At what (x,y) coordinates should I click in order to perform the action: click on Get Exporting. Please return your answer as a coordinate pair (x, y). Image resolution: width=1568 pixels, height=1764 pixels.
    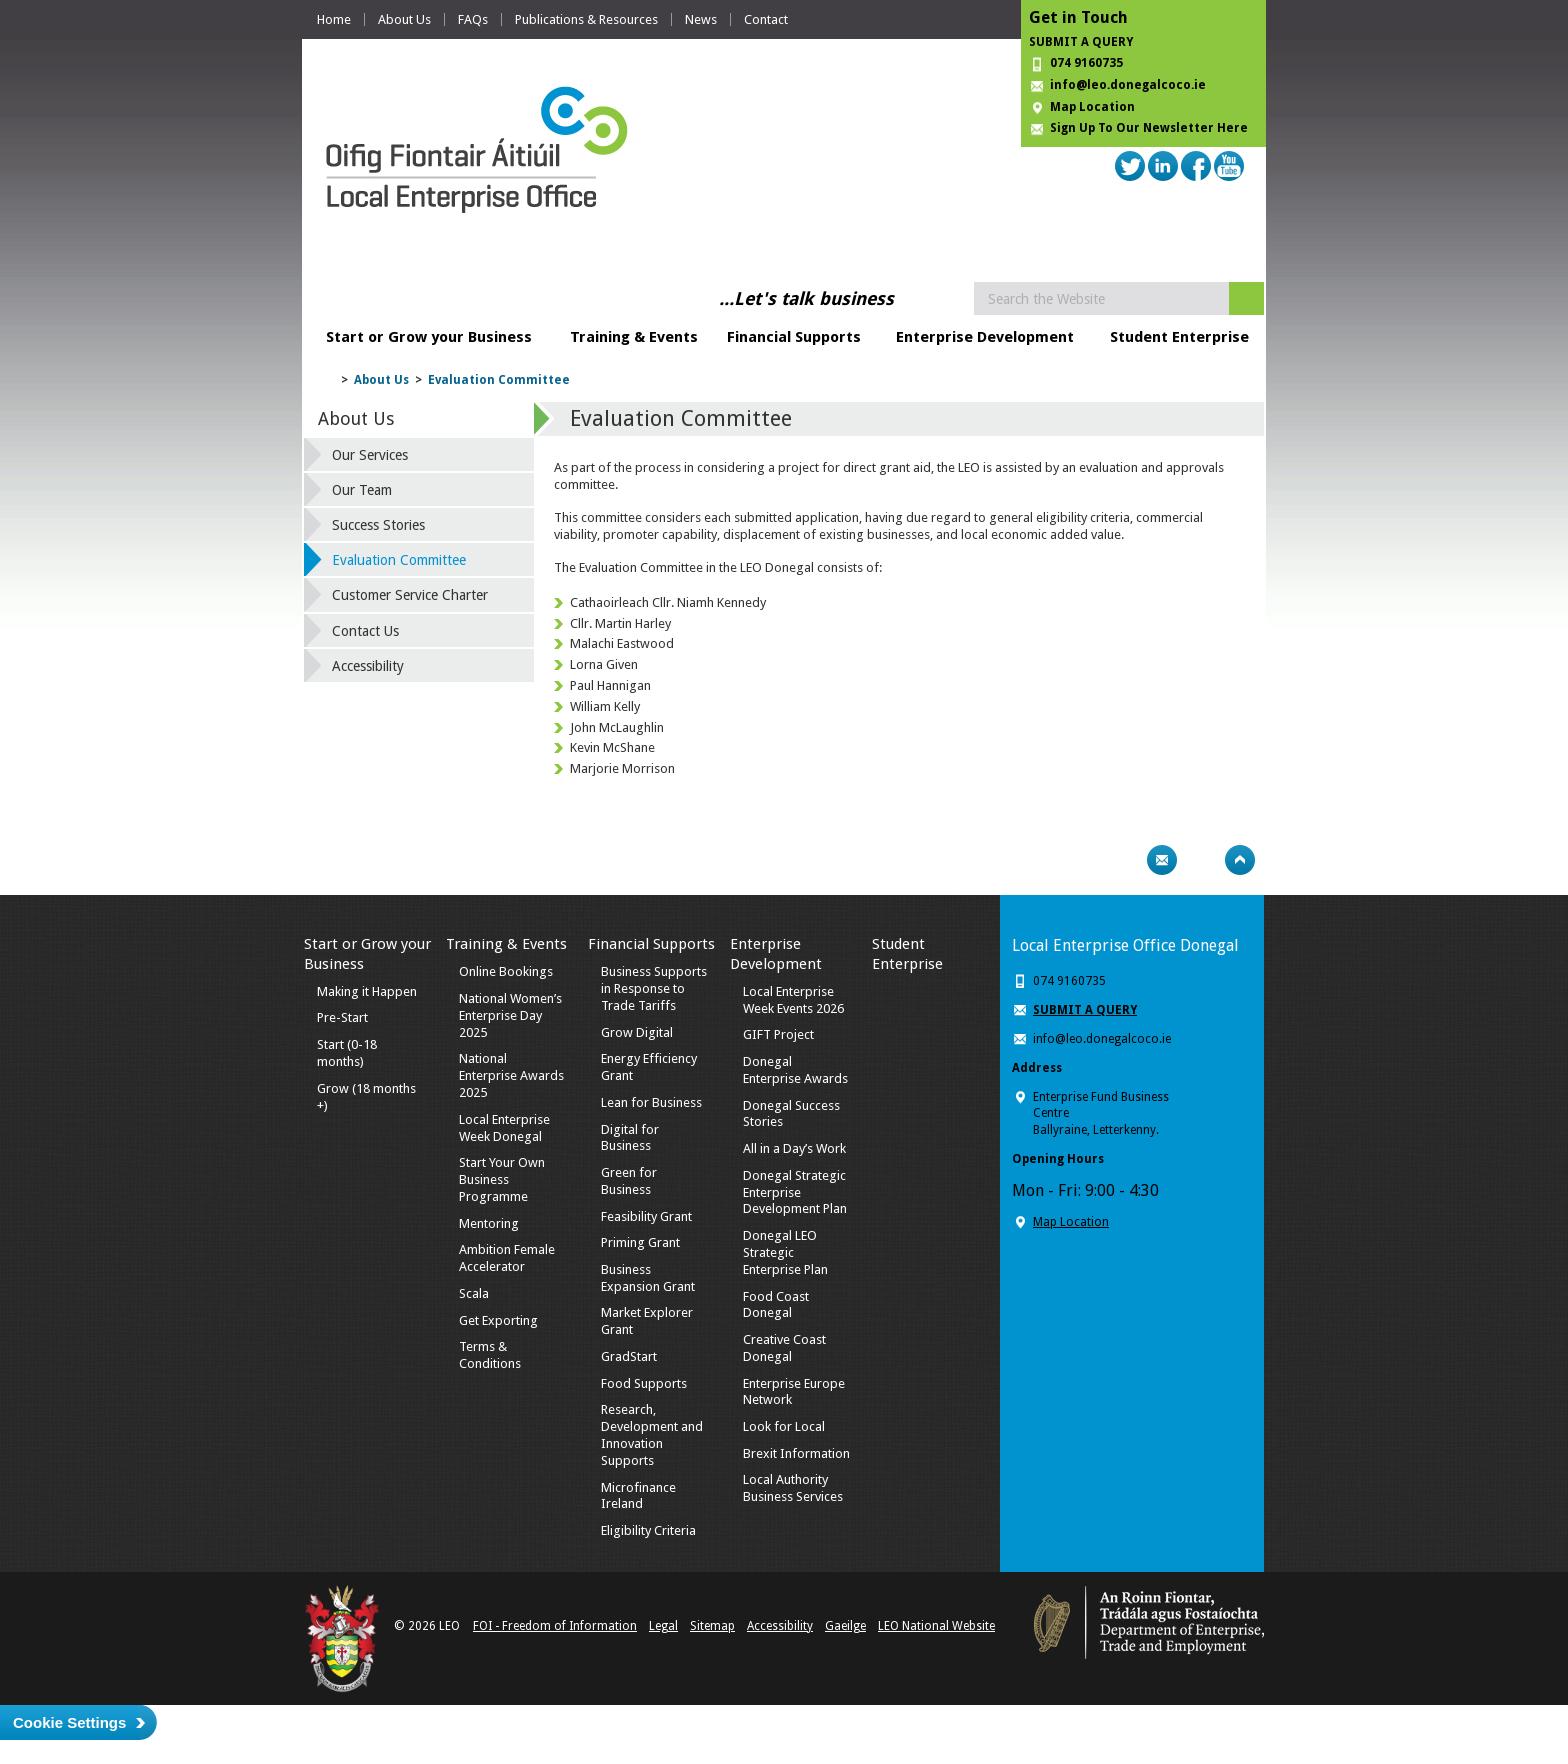
    Looking at the image, I should click on (498, 1320).